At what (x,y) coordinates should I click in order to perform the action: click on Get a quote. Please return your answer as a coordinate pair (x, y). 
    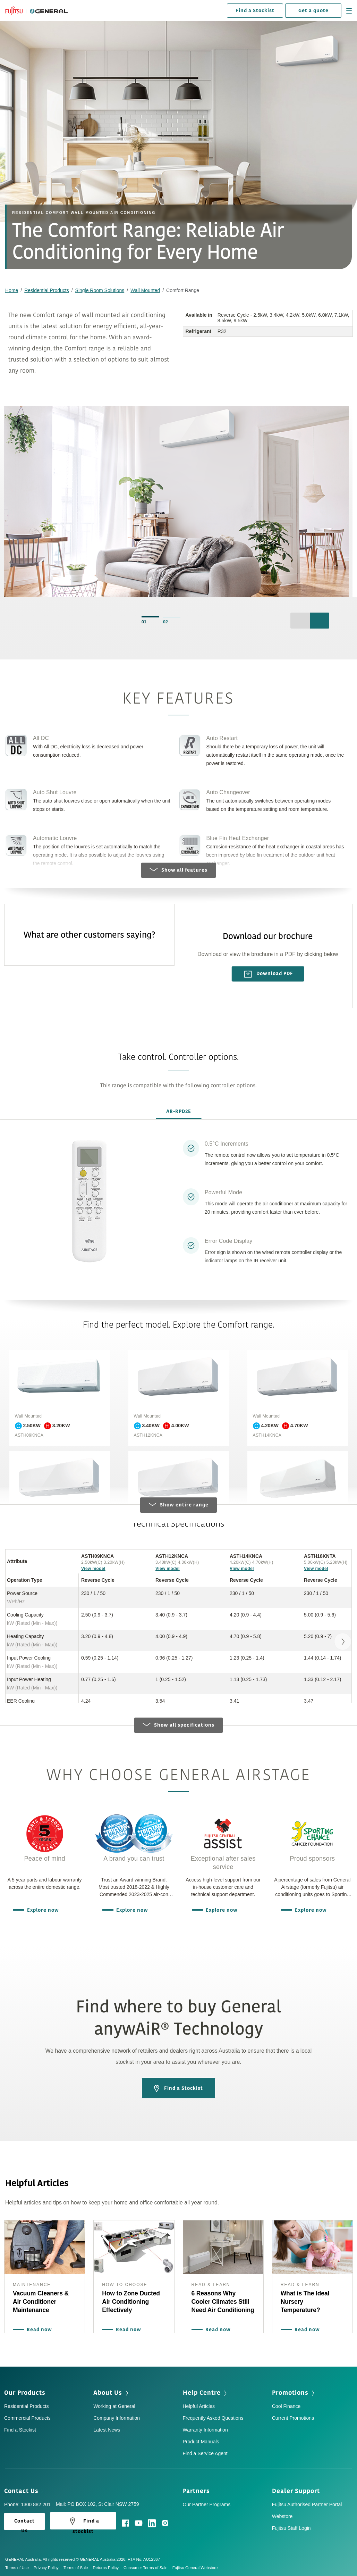
    Looking at the image, I should click on (313, 10).